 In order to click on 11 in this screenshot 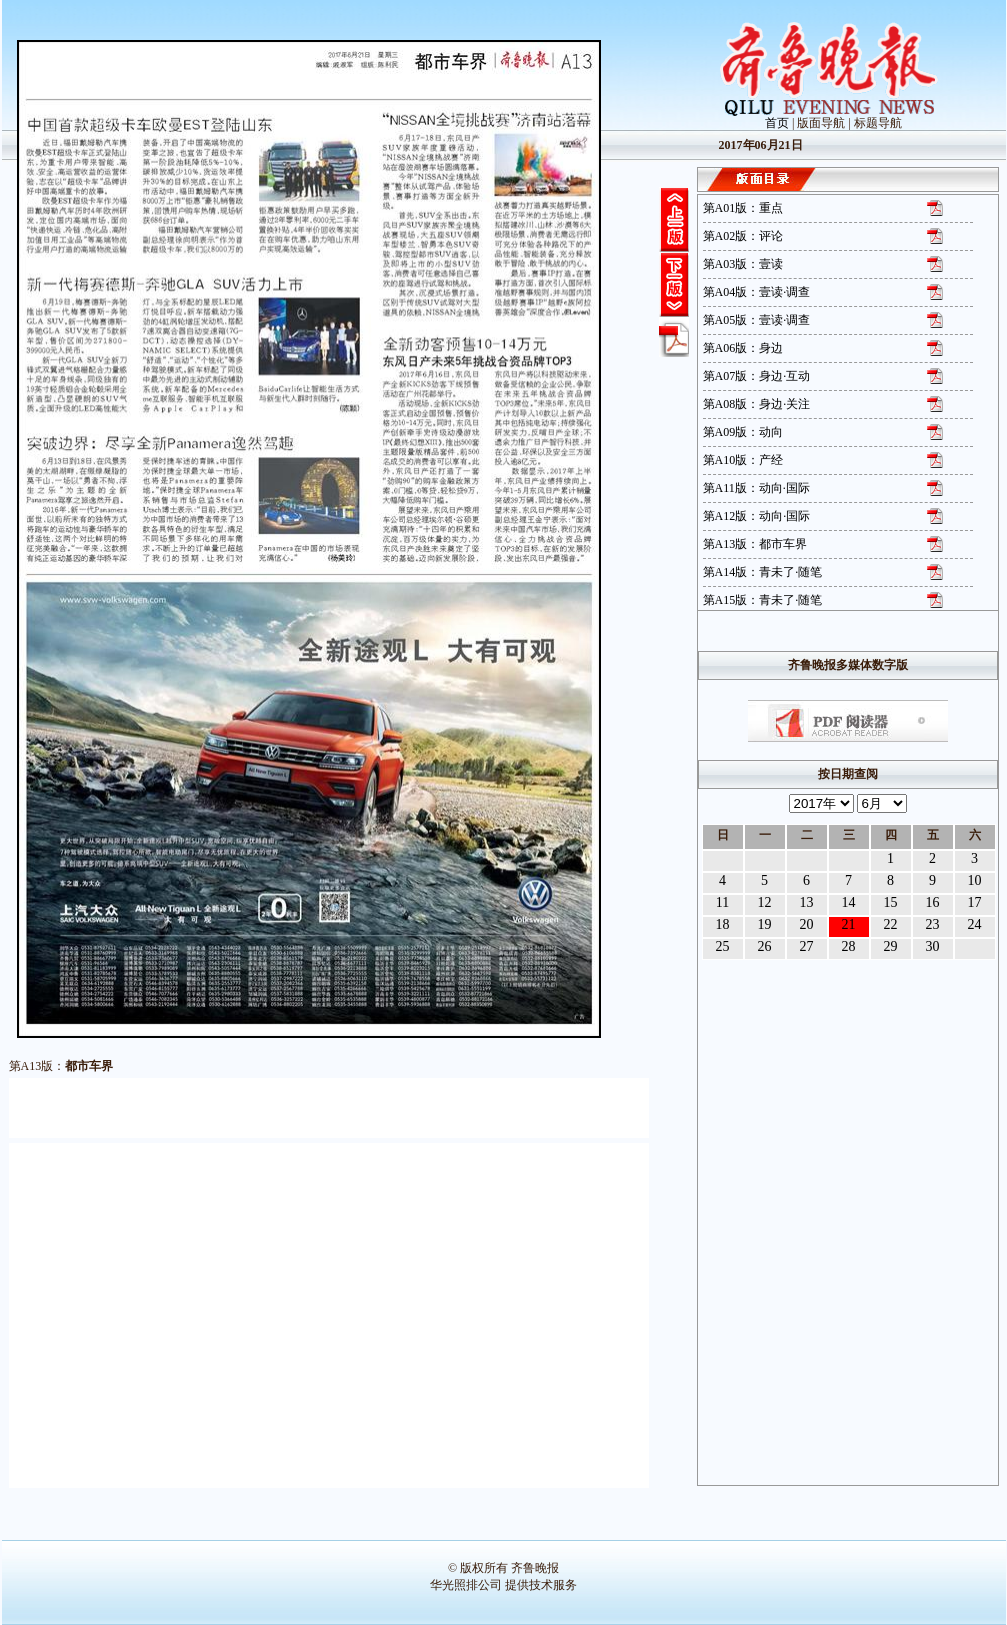, I will do `click(722, 902)`.